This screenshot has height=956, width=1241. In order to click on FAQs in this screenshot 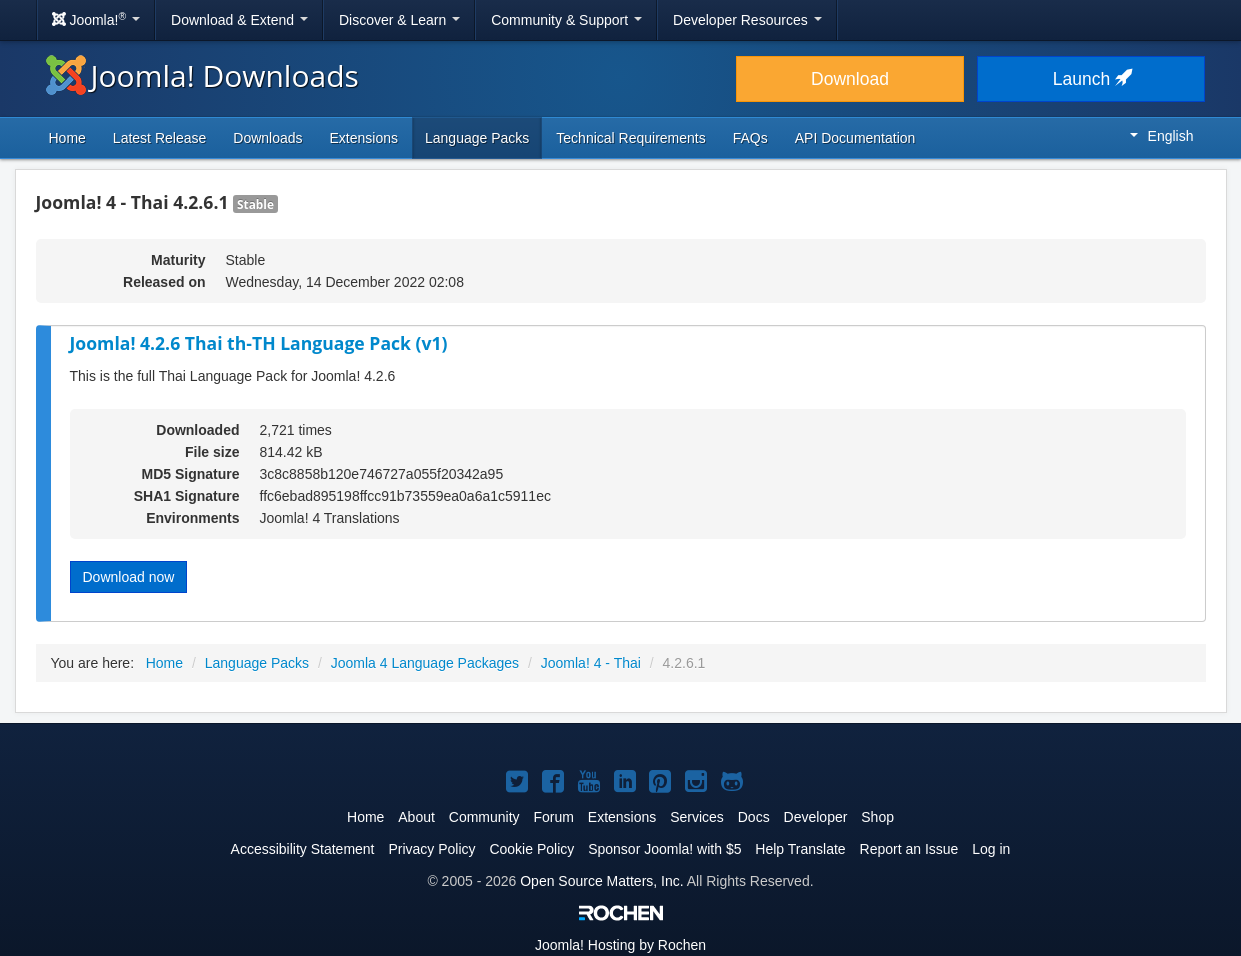, I will do `click(750, 138)`.